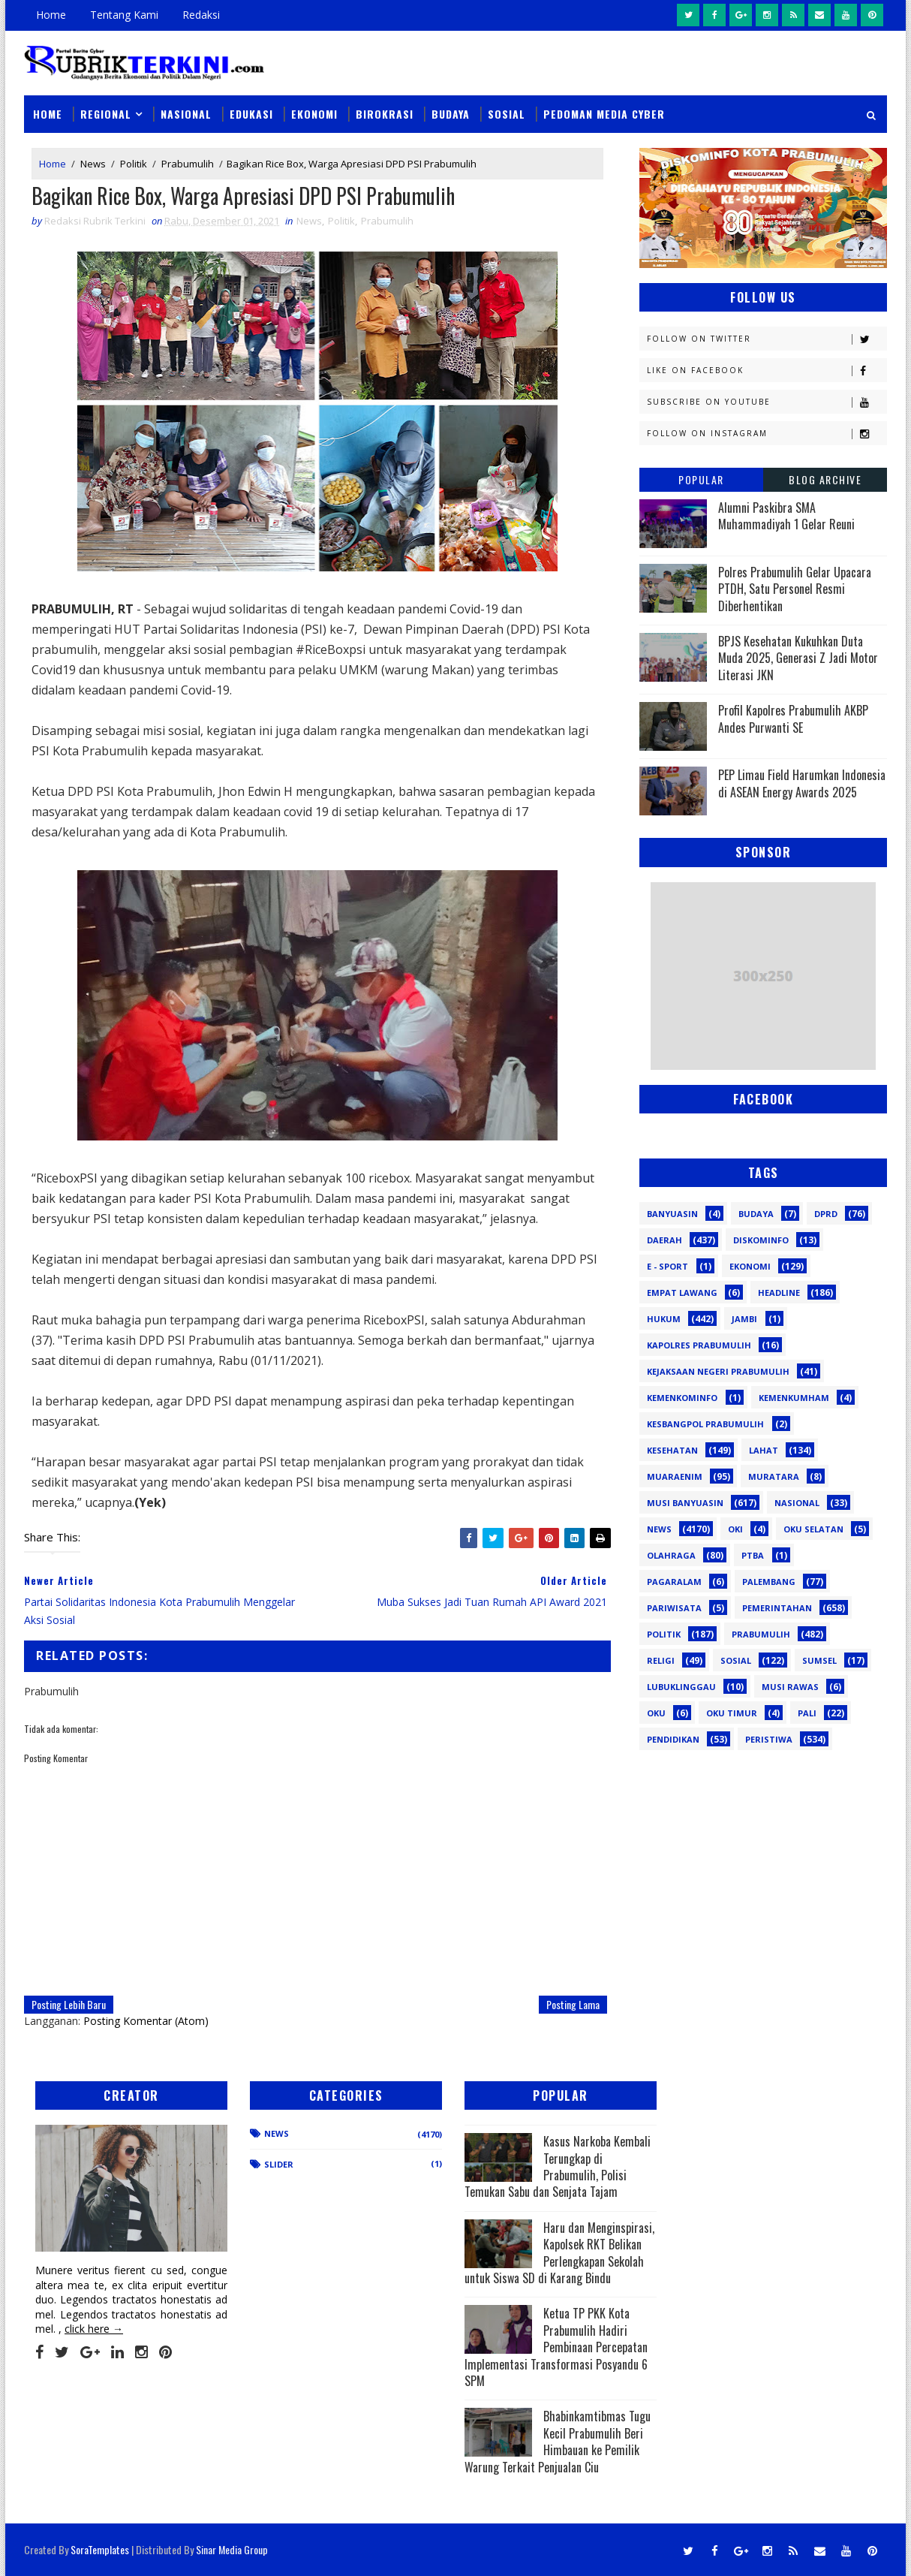  What do you see at coordinates (685, 1502) in the screenshot?
I see `Musi Banyuasin` at bounding box center [685, 1502].